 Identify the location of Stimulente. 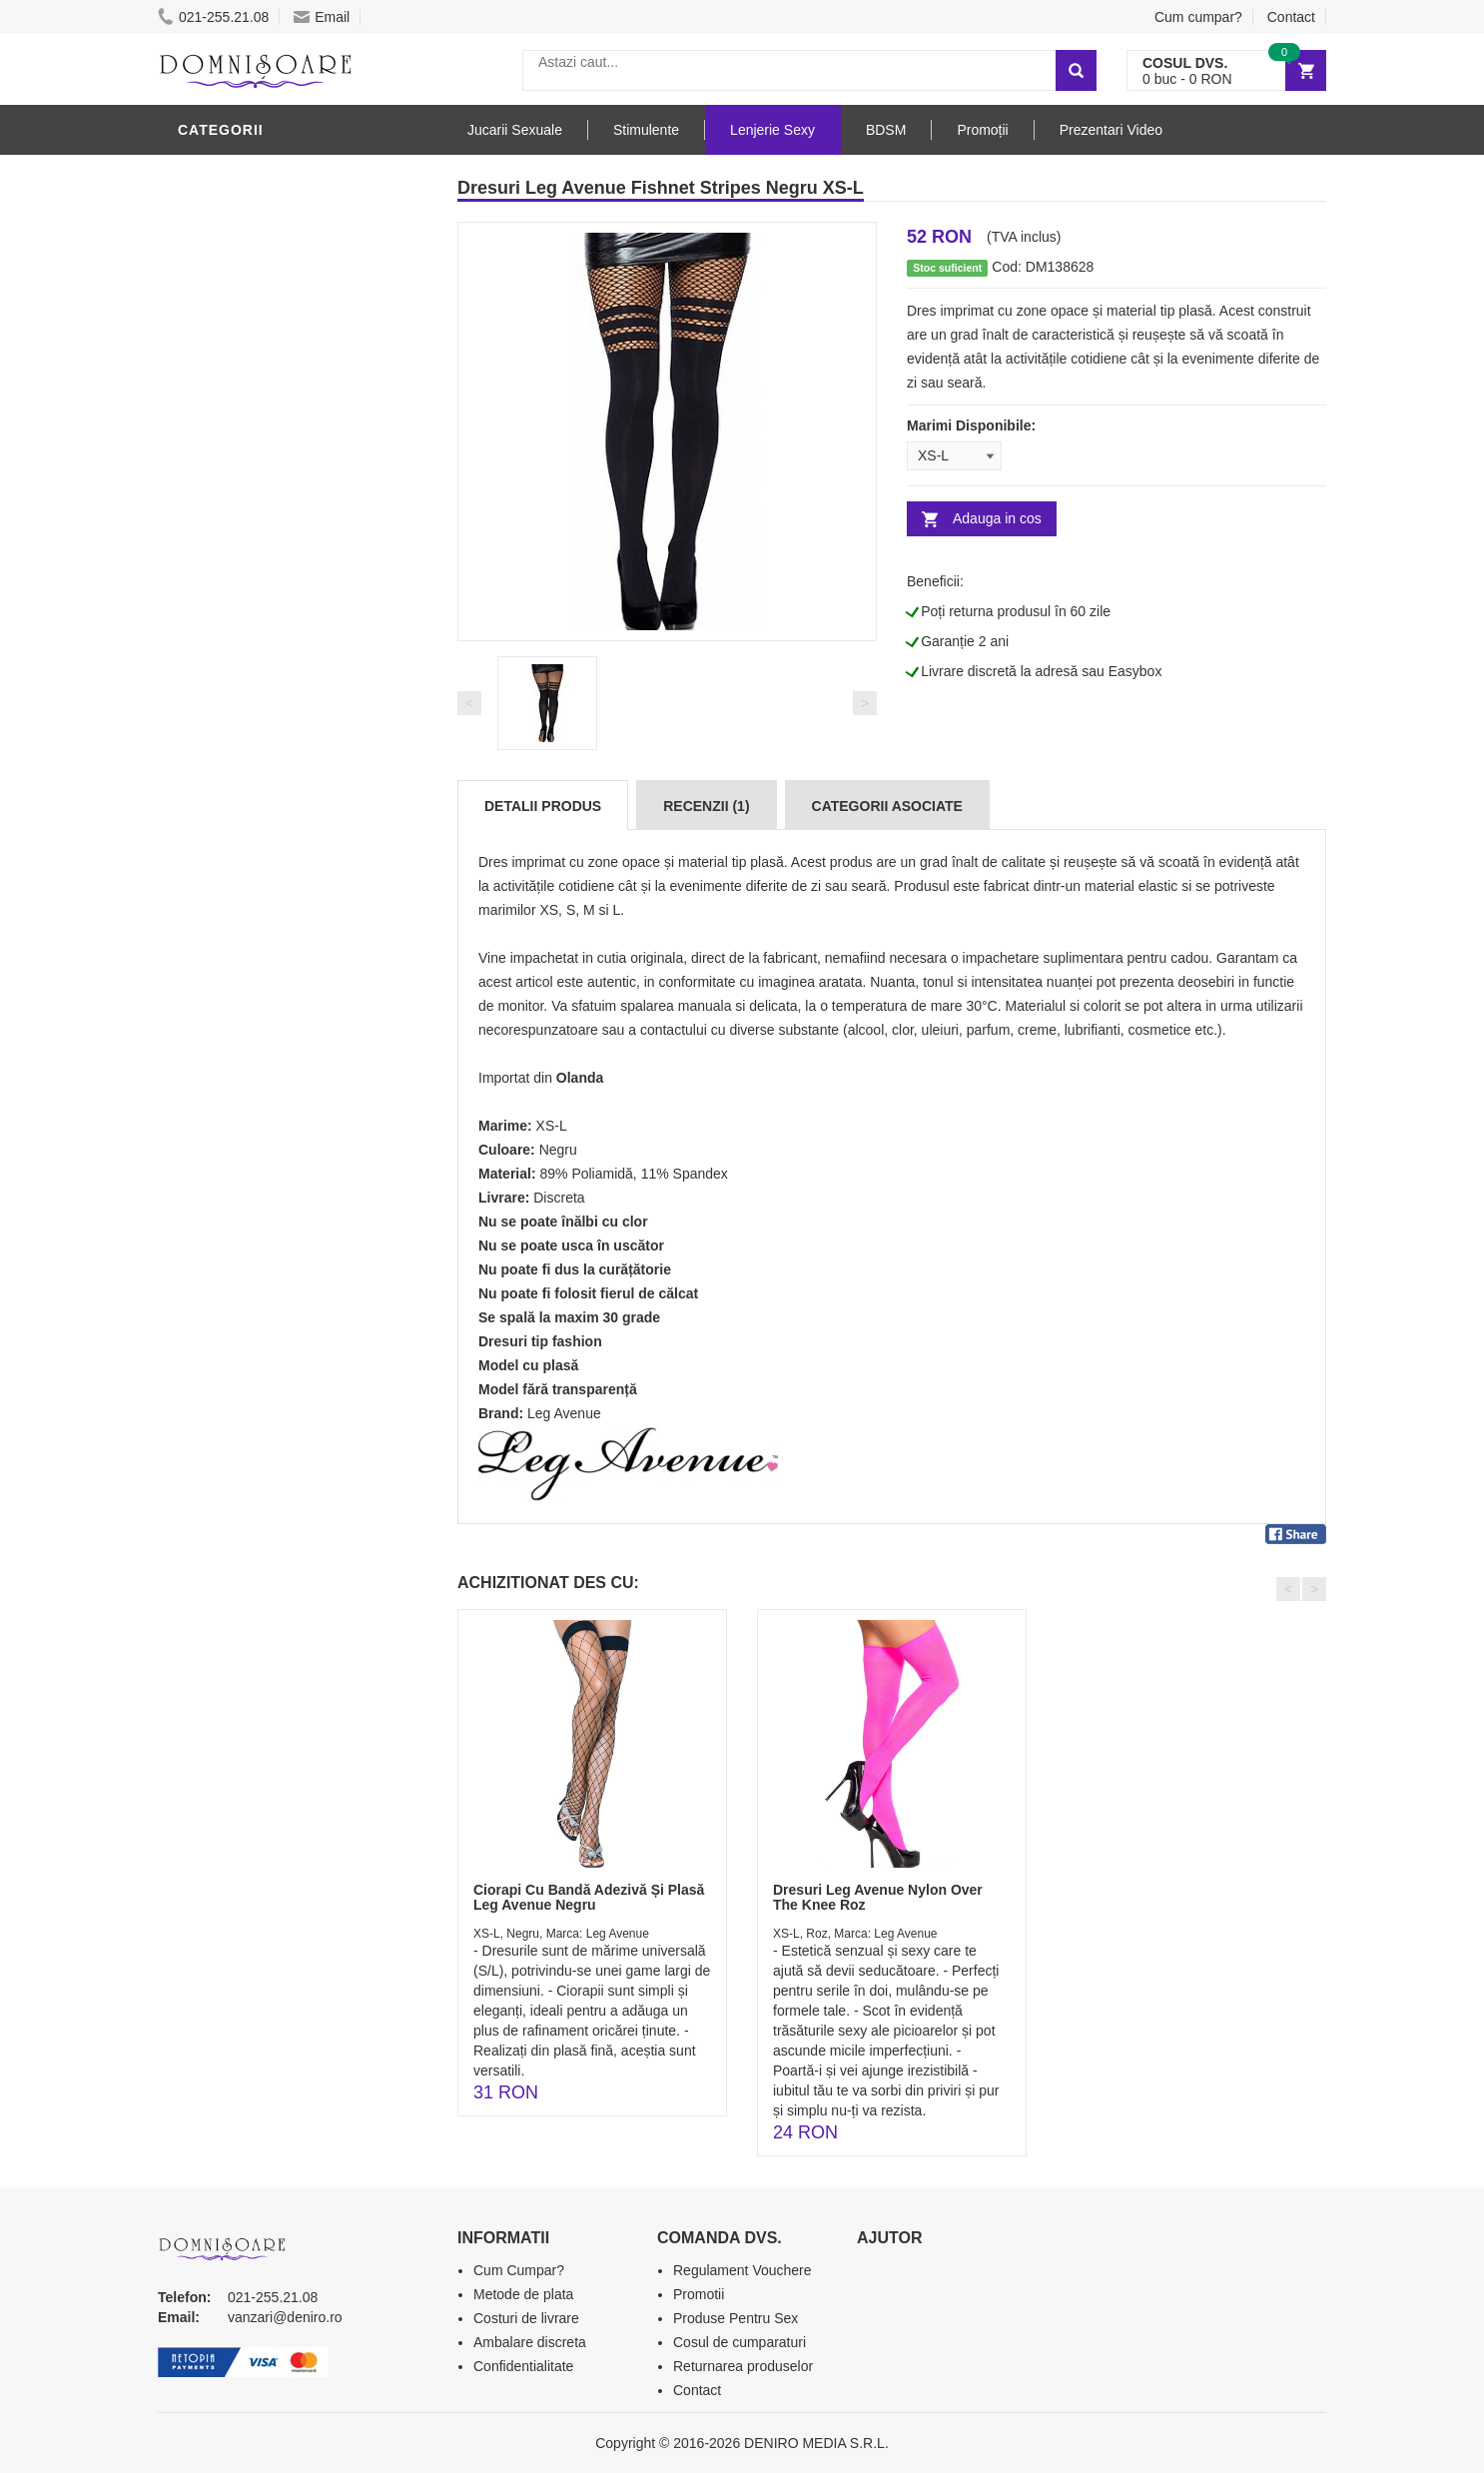
(646, 130).